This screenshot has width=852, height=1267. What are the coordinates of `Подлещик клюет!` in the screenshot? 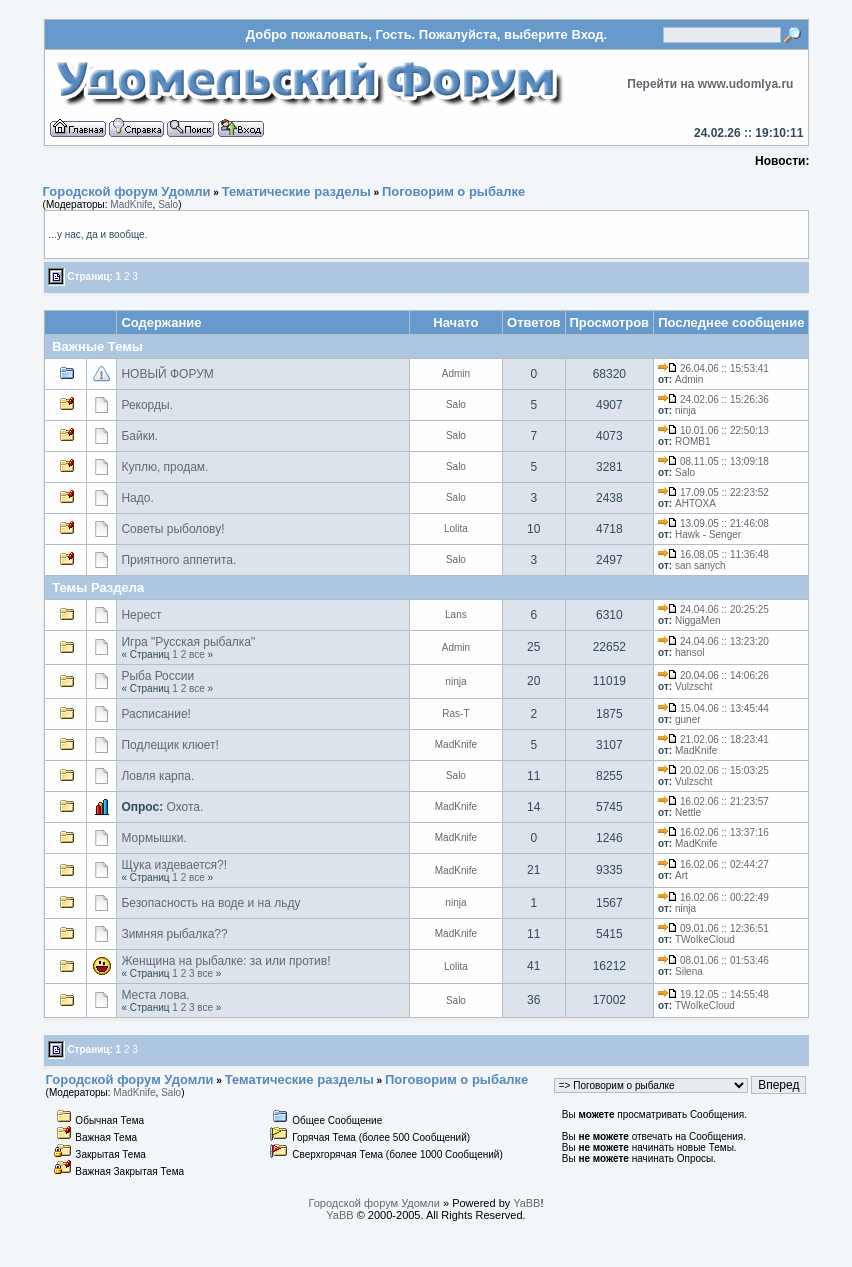 It's located at (169, 745).